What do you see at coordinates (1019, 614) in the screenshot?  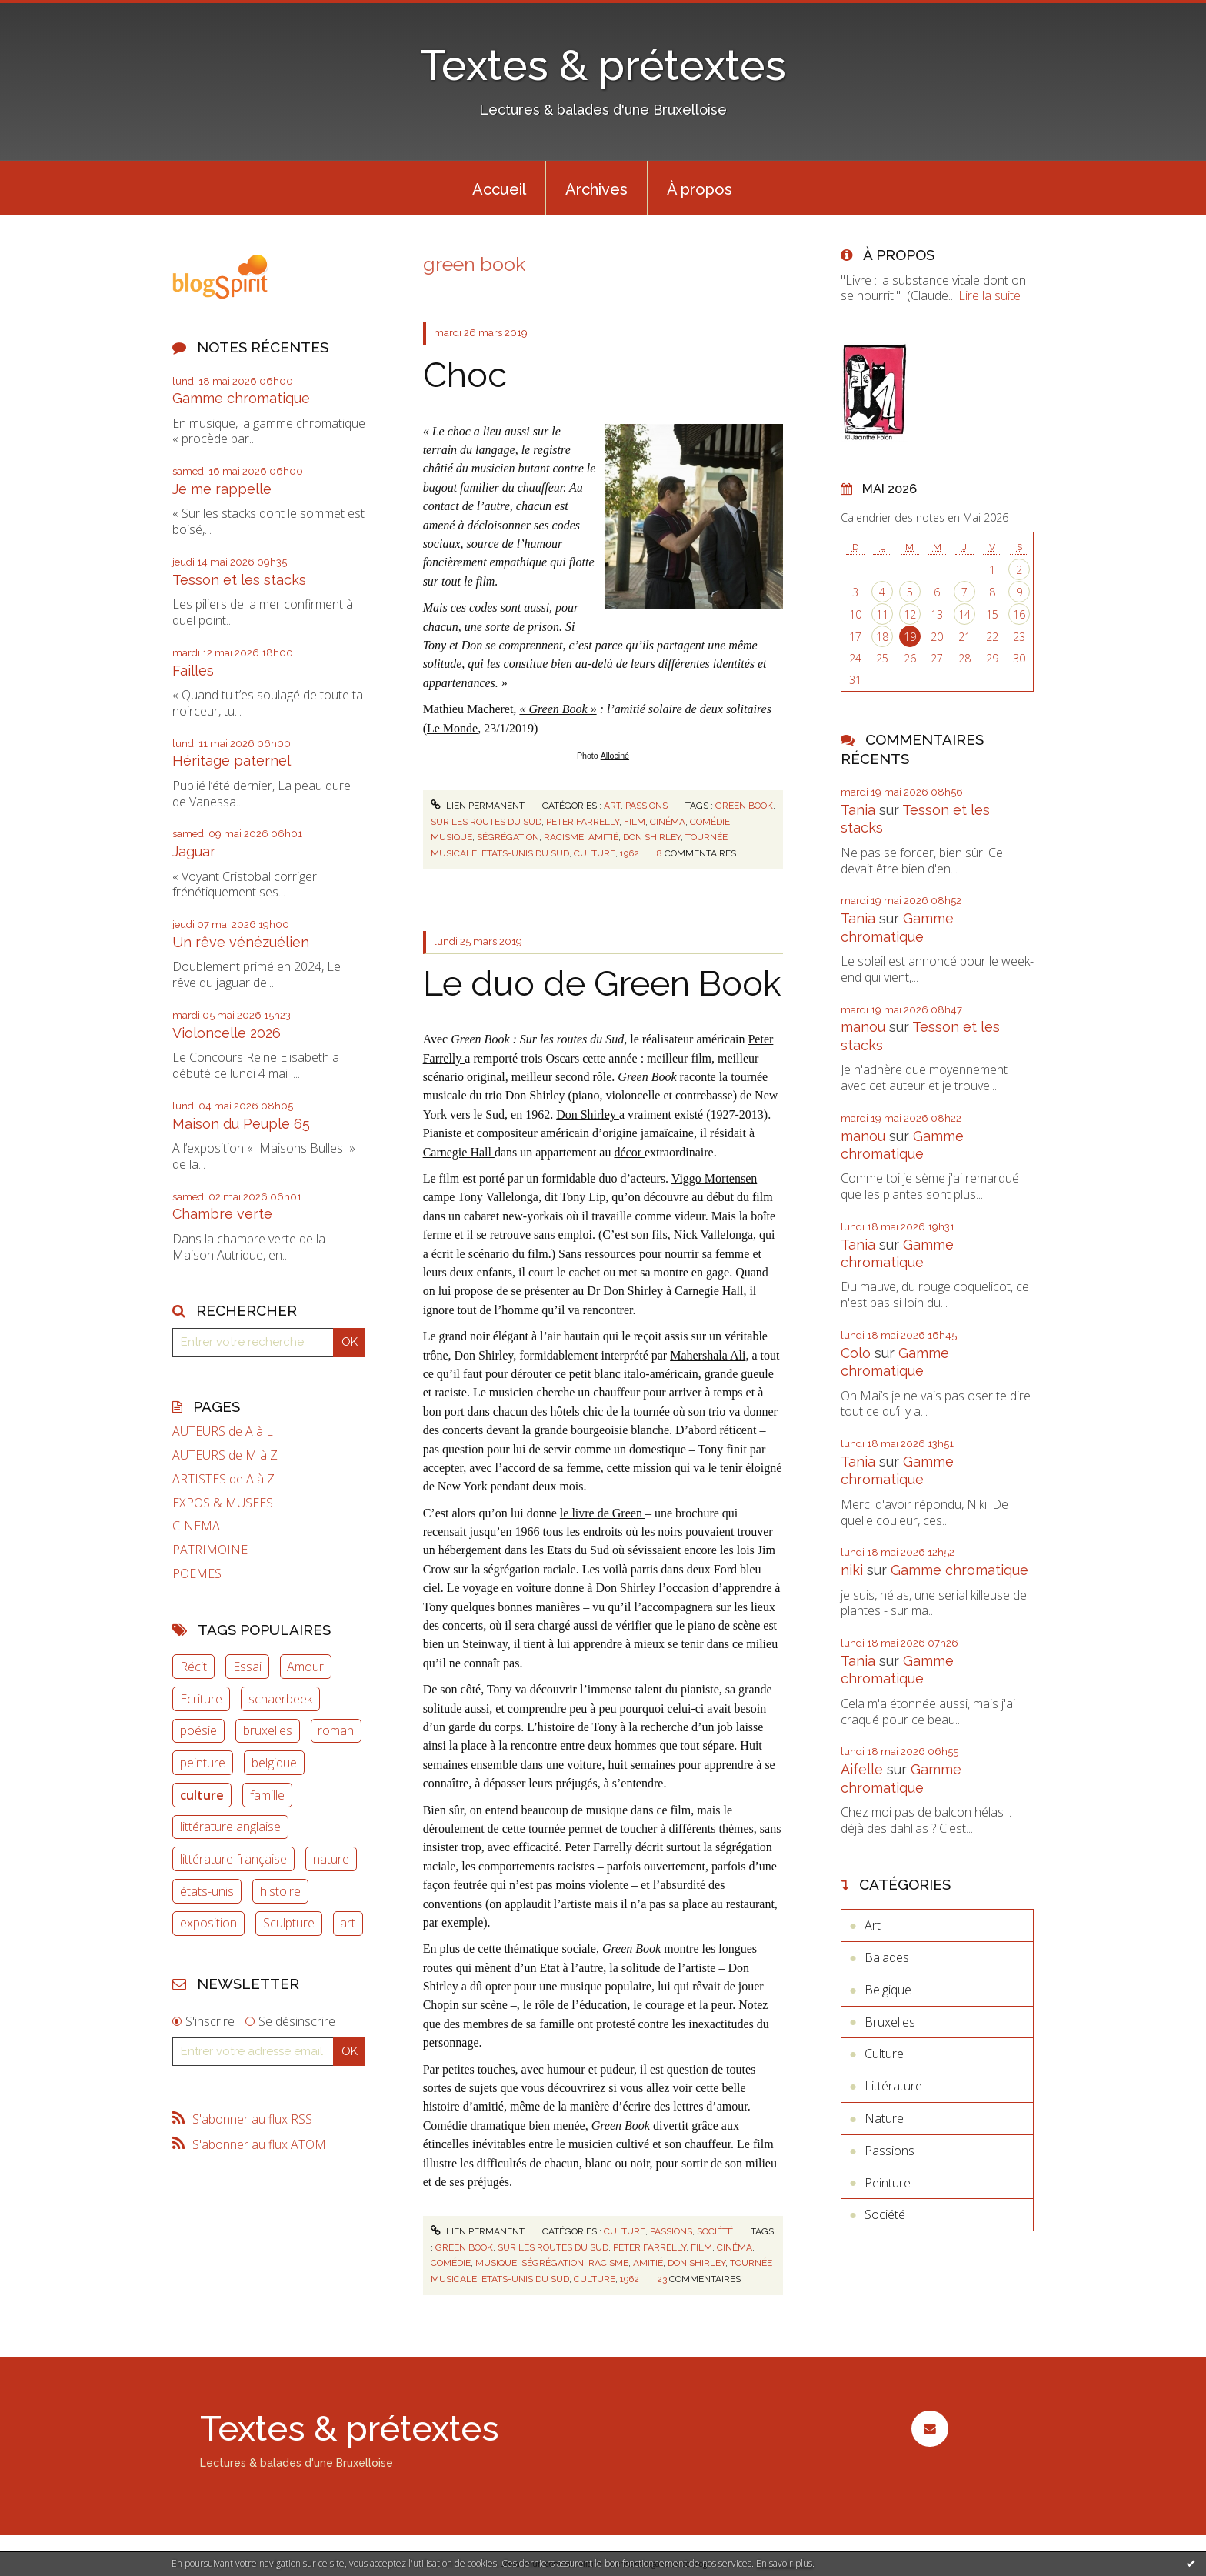 I see `16` at bounding box center [1019, 614].